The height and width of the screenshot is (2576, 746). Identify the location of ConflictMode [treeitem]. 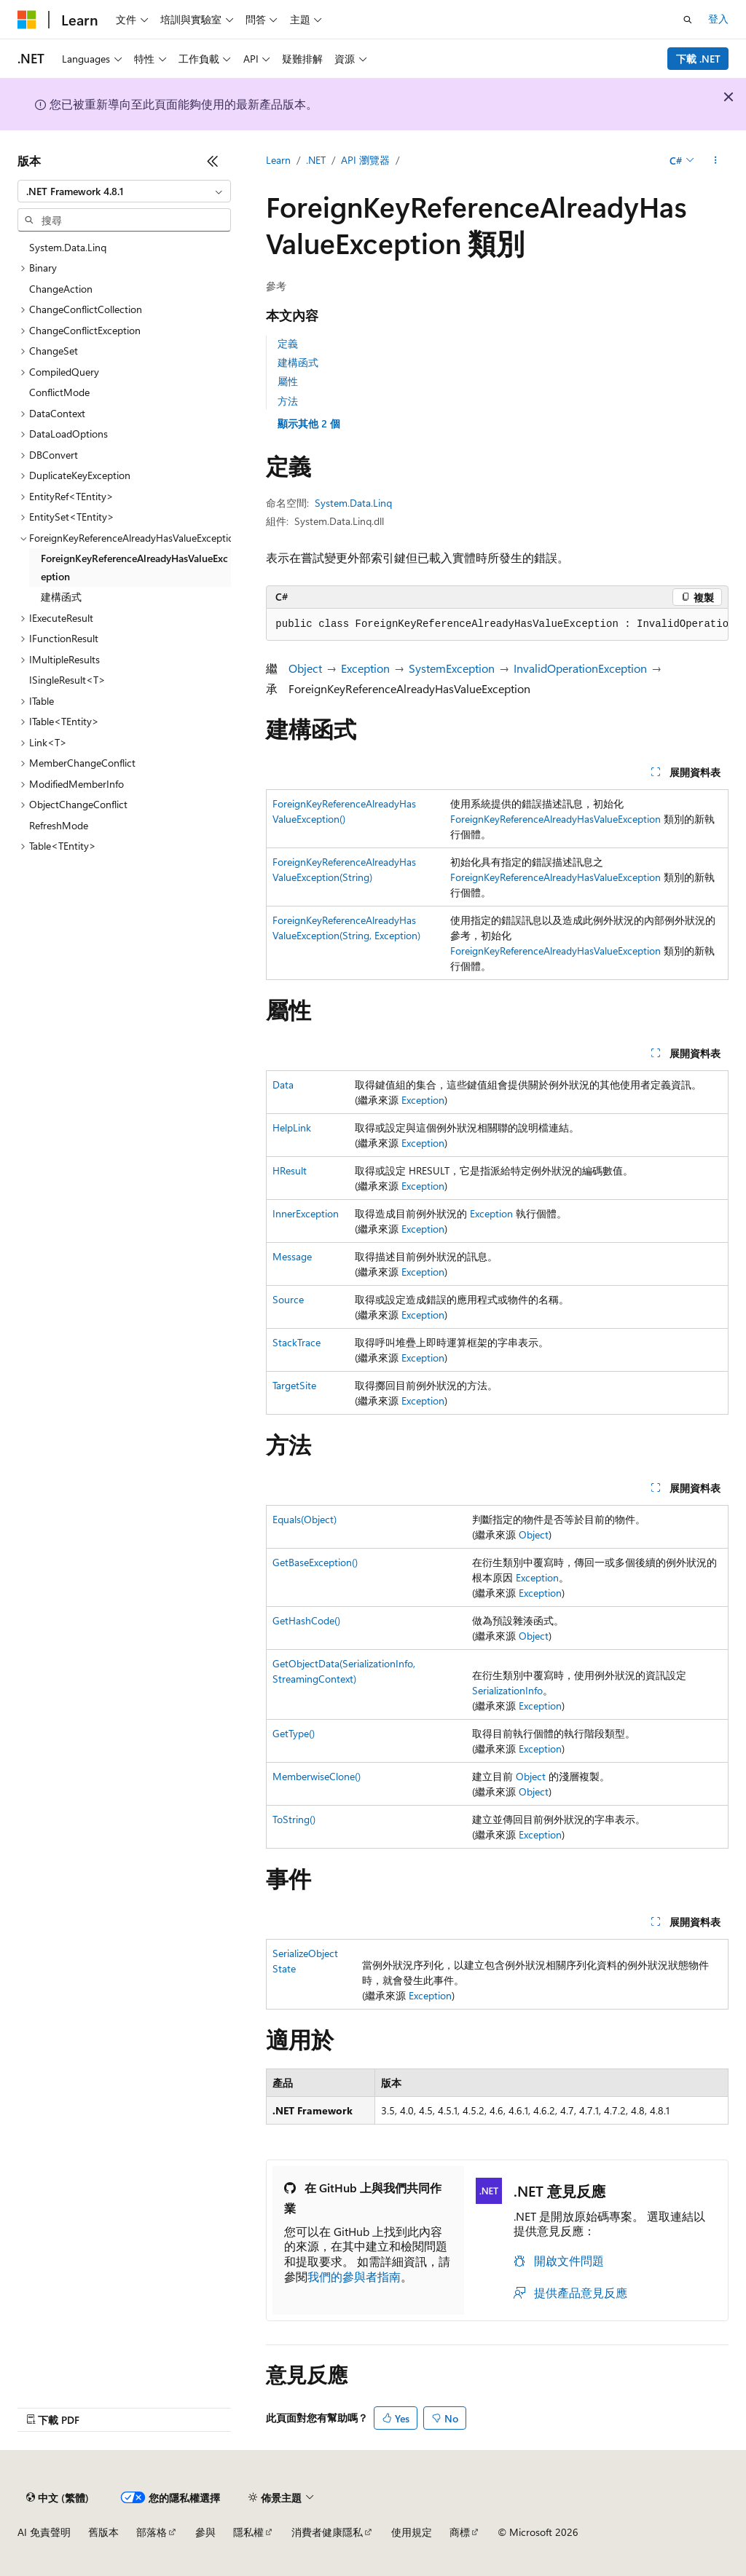
(59, 392).